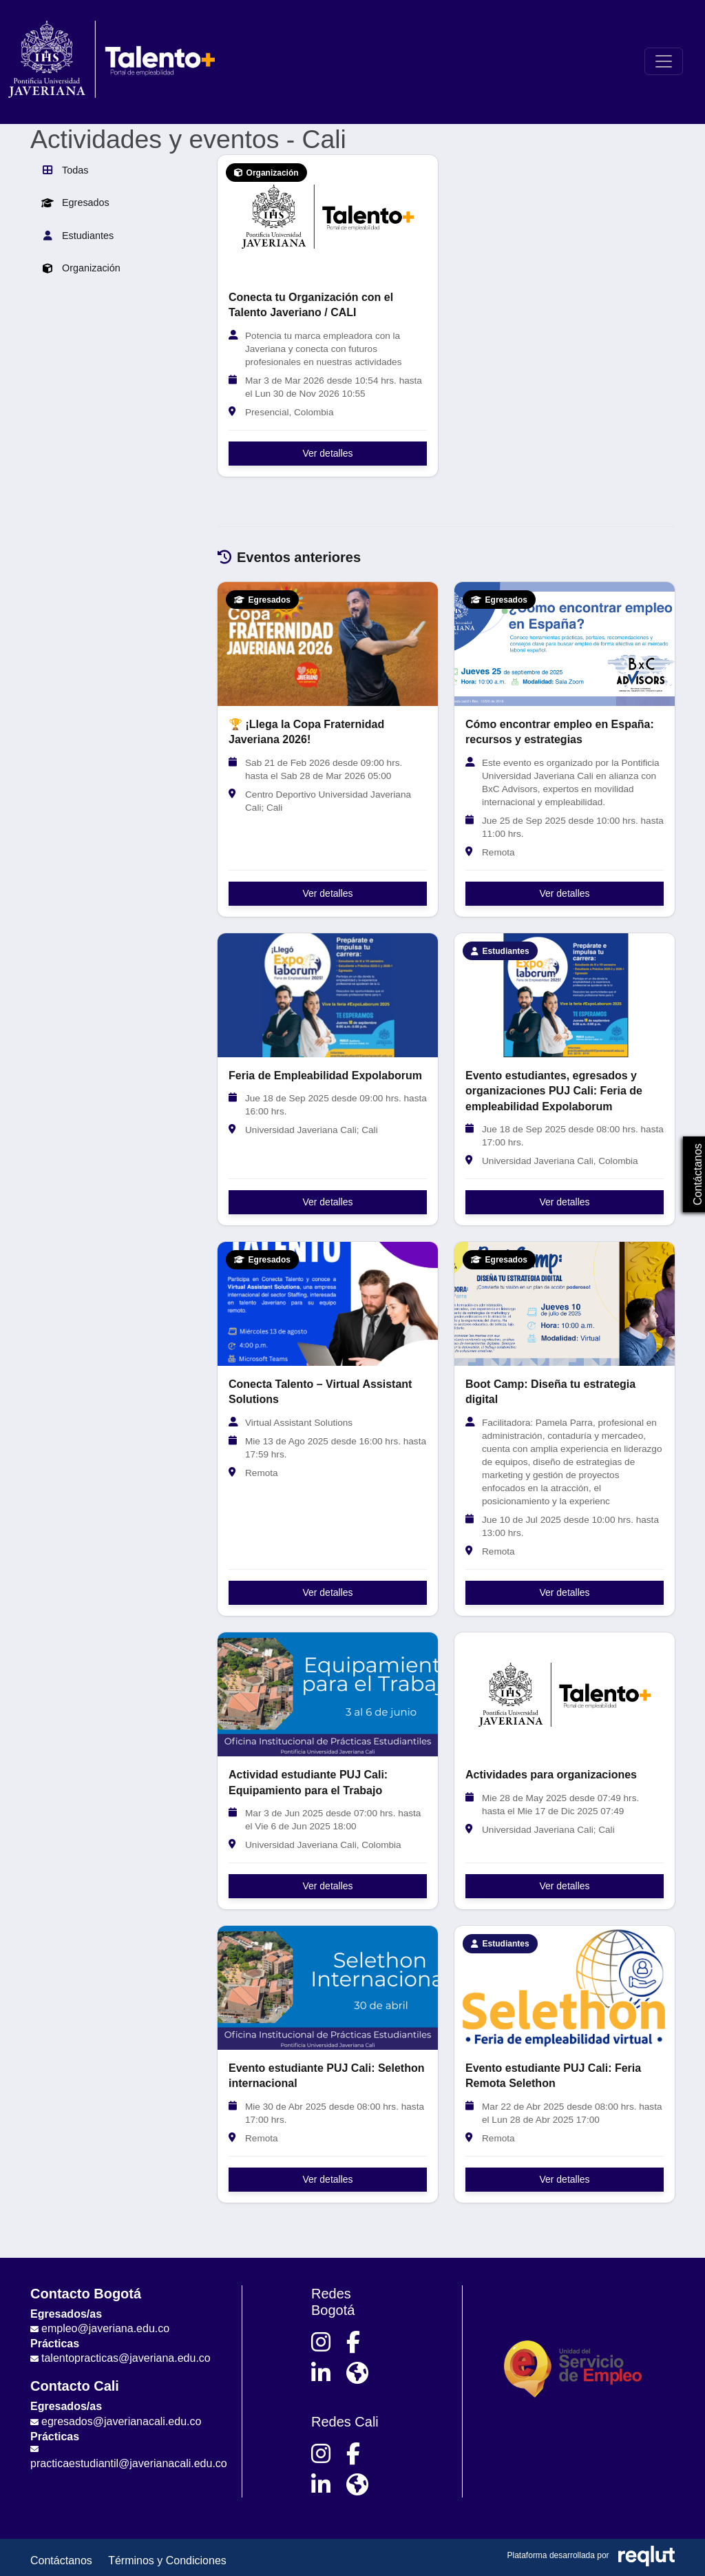  Describe the element at coordinates (551, 1774) in the screenshot. I see `Actividades para organizaciones` at that location.